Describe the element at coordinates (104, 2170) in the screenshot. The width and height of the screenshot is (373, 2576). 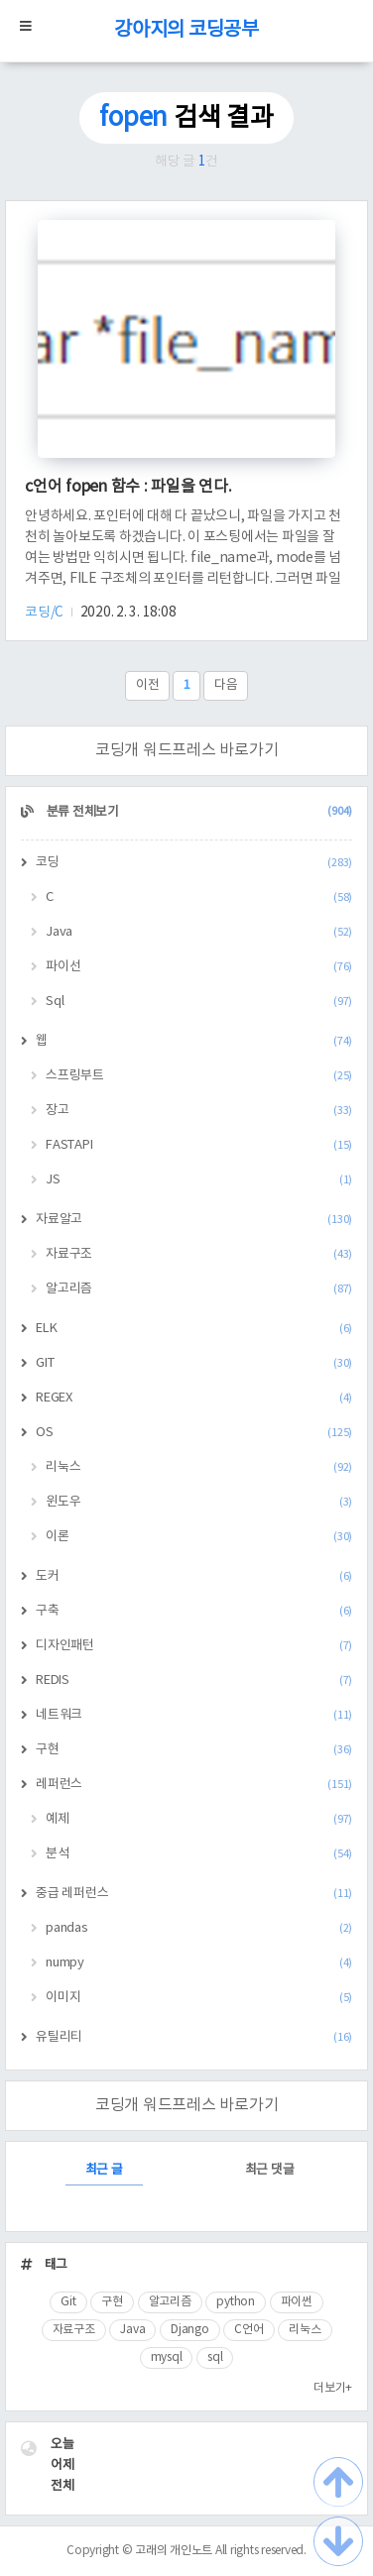
I see `최근 글 [tab]` at that location.